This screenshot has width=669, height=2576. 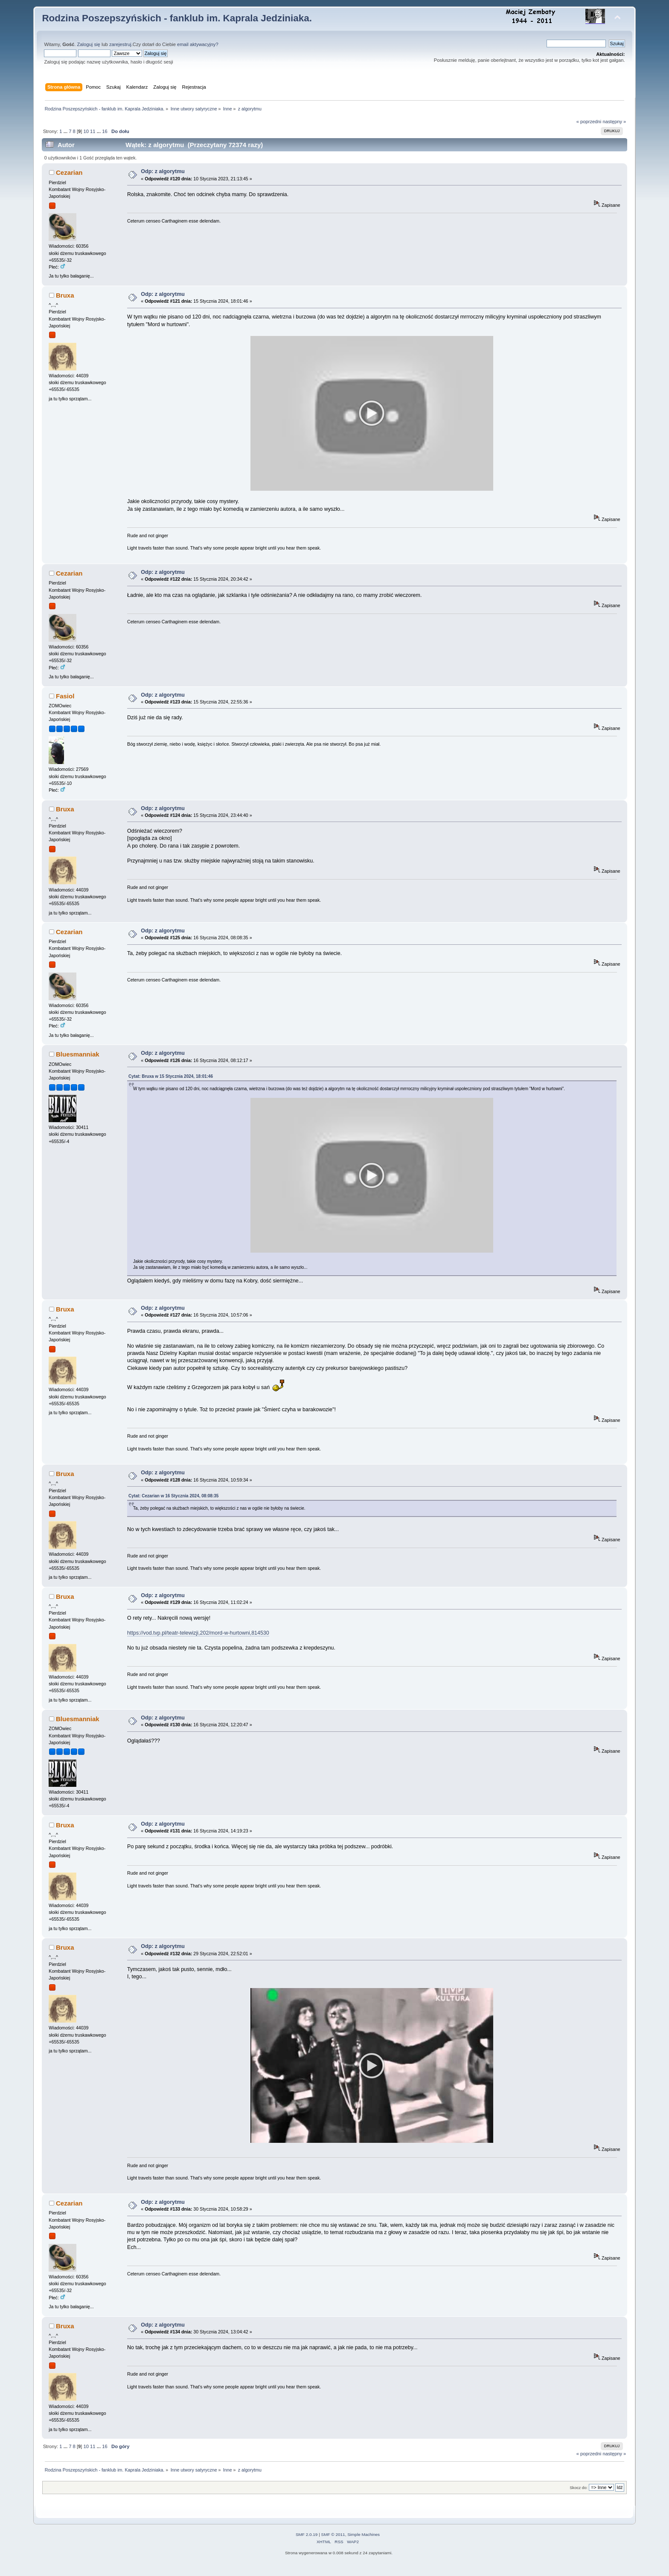 What do you see at coordinates (333, 2543) in the screenshot?
I see `SMF © 2011` at bounding box center [333, 2543].